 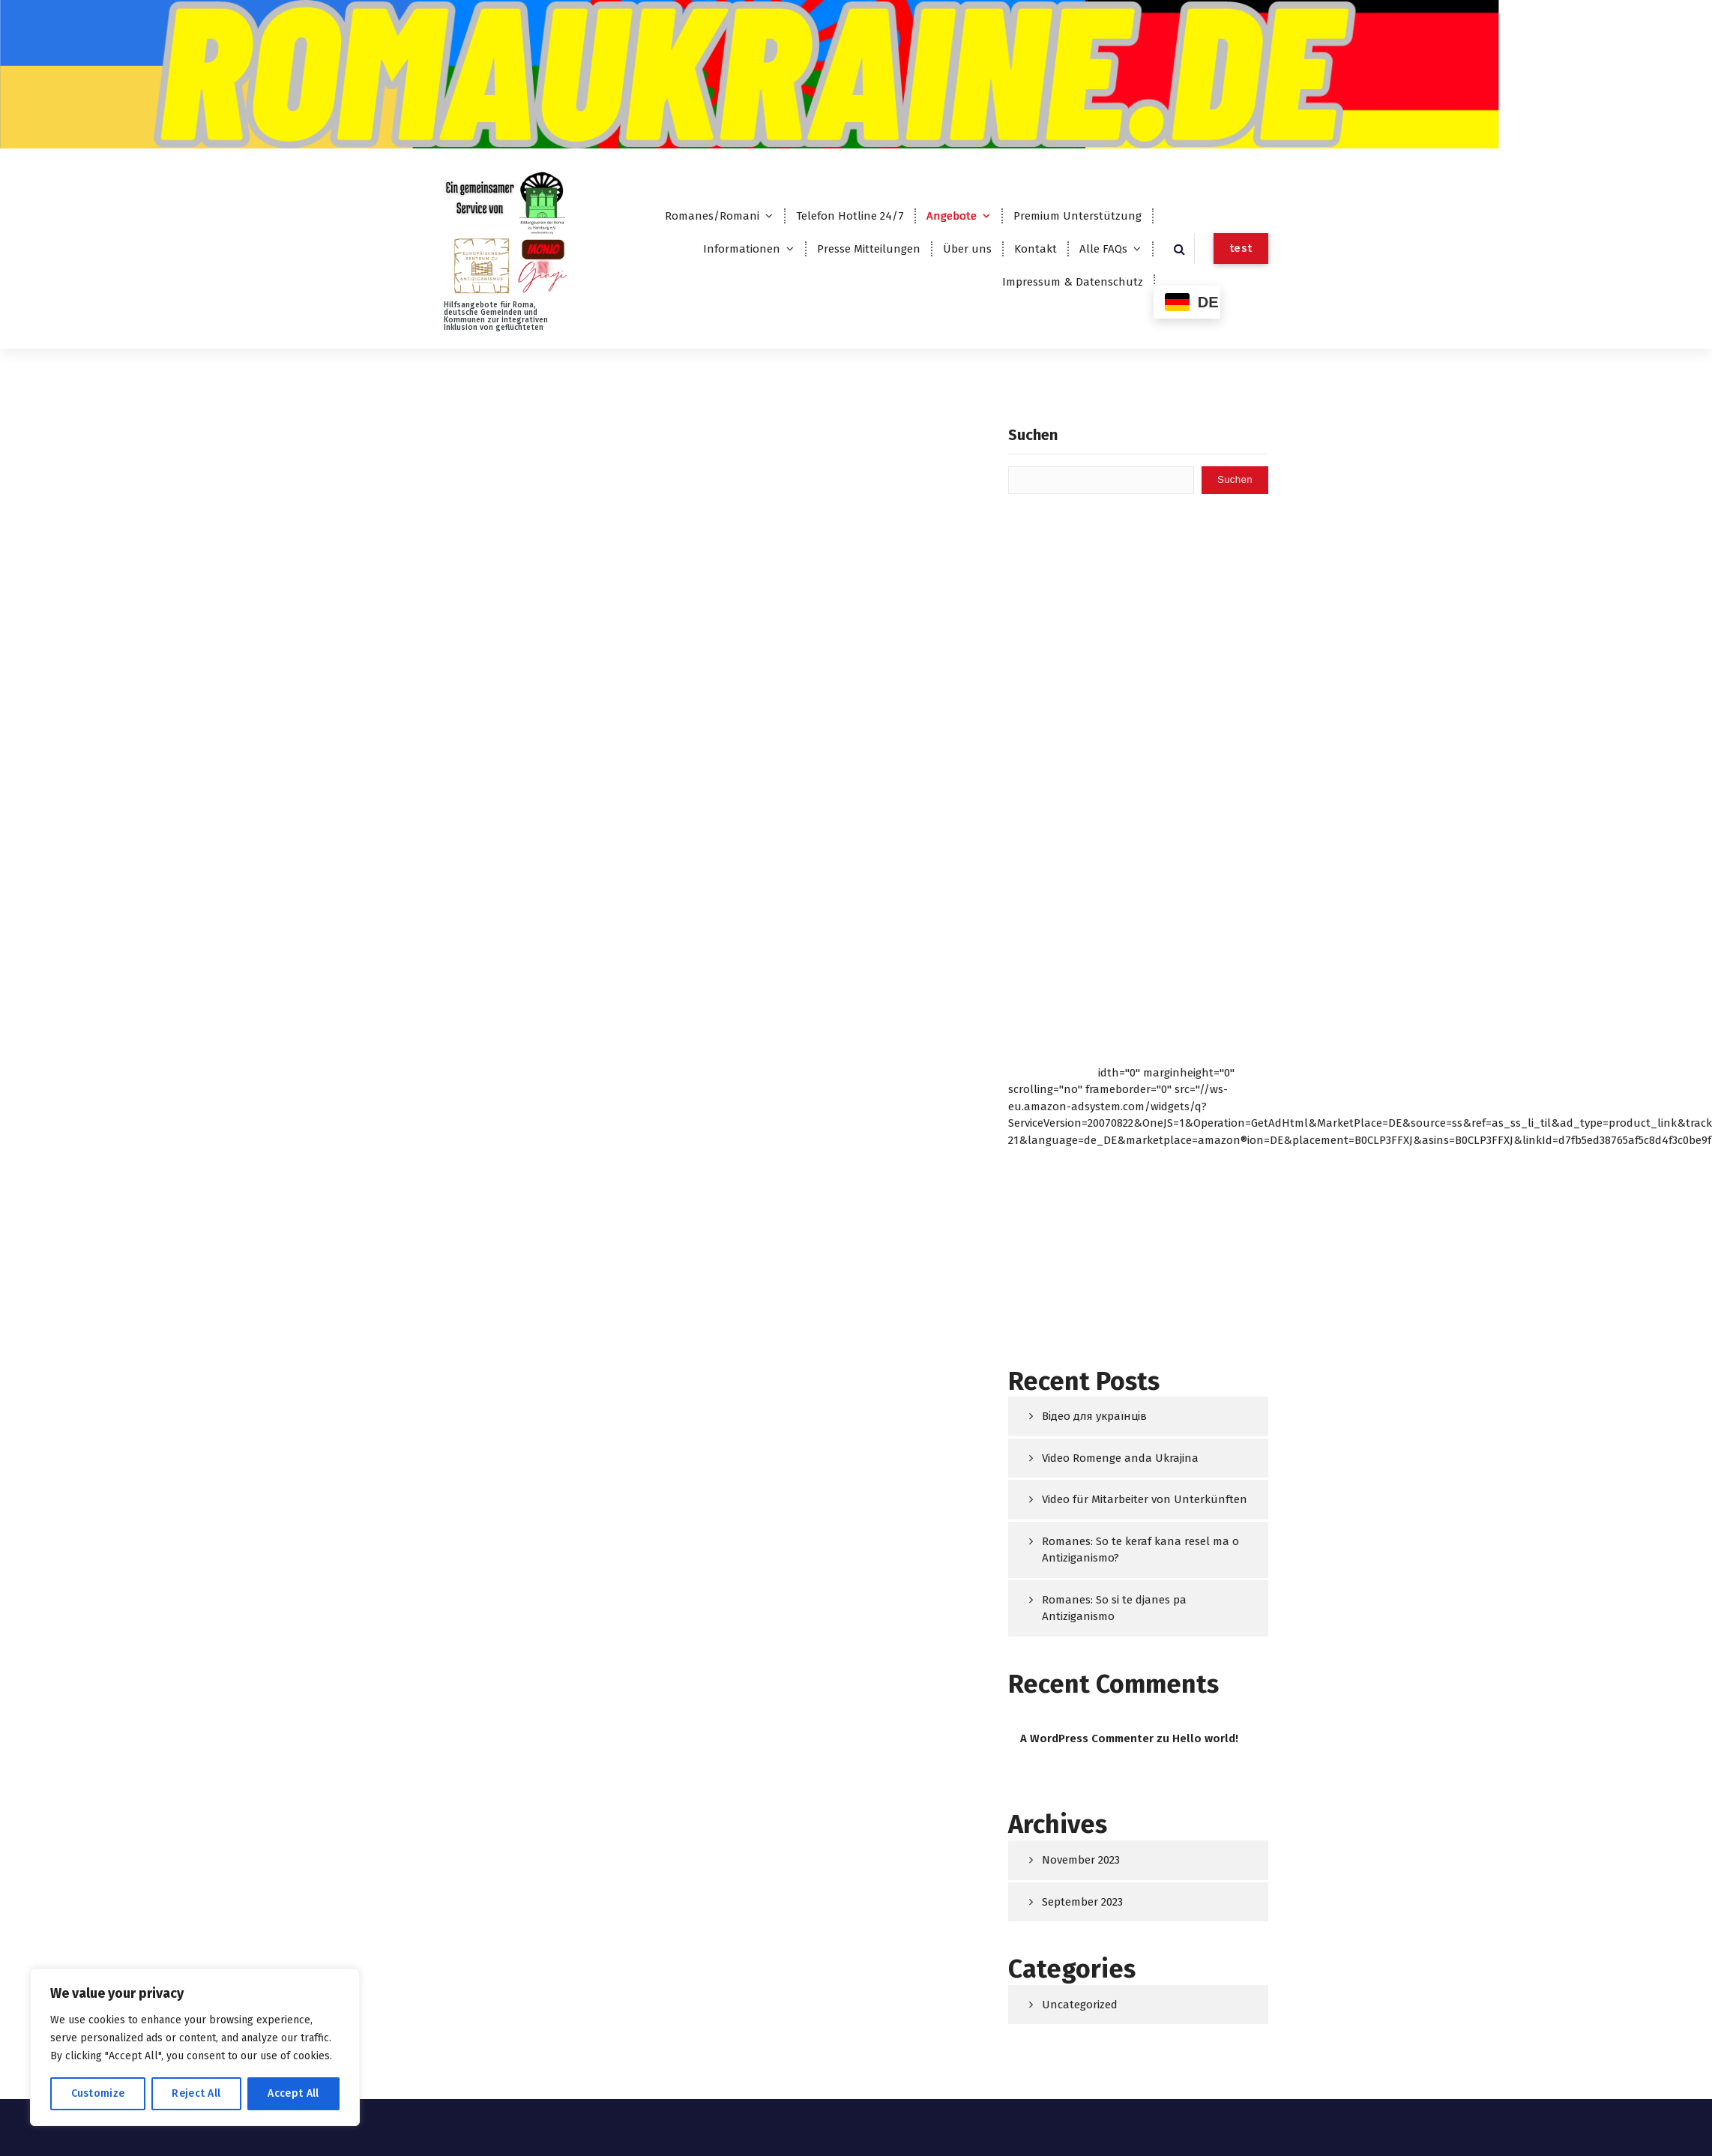 What do you see at coordinates (1120, 1458) in the screenshot?
I see `Video Romenge anda Ukrajina` at bounding box center [1120, 1458].